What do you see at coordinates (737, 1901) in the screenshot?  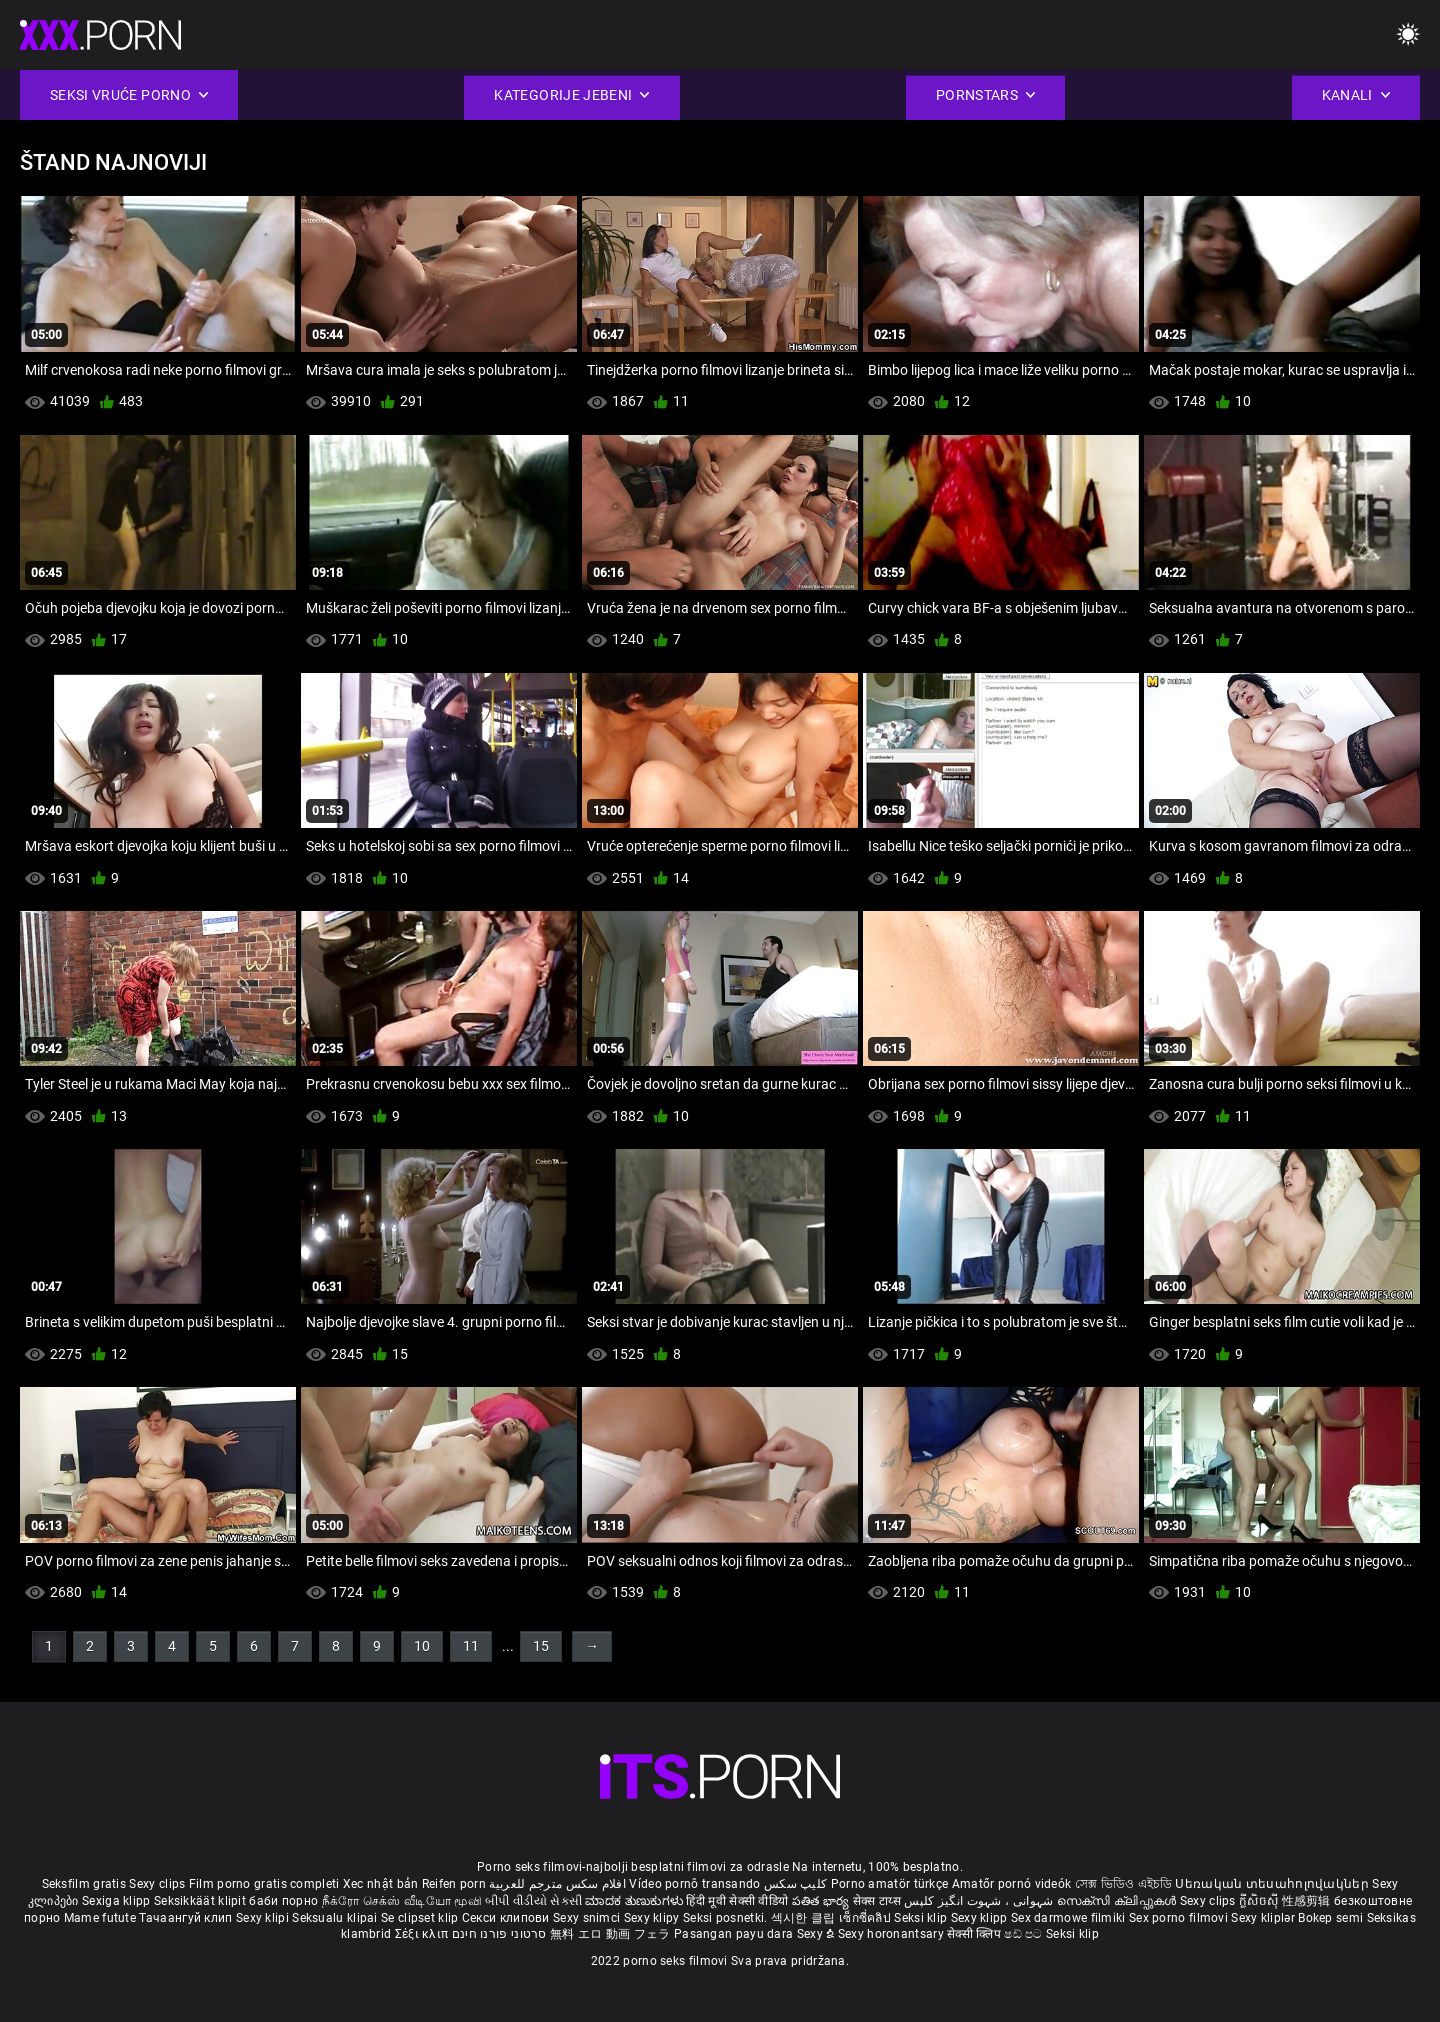 I see `हिंदी मूवी सेक्सी वीडियो` at bounding box center [737, 1901].